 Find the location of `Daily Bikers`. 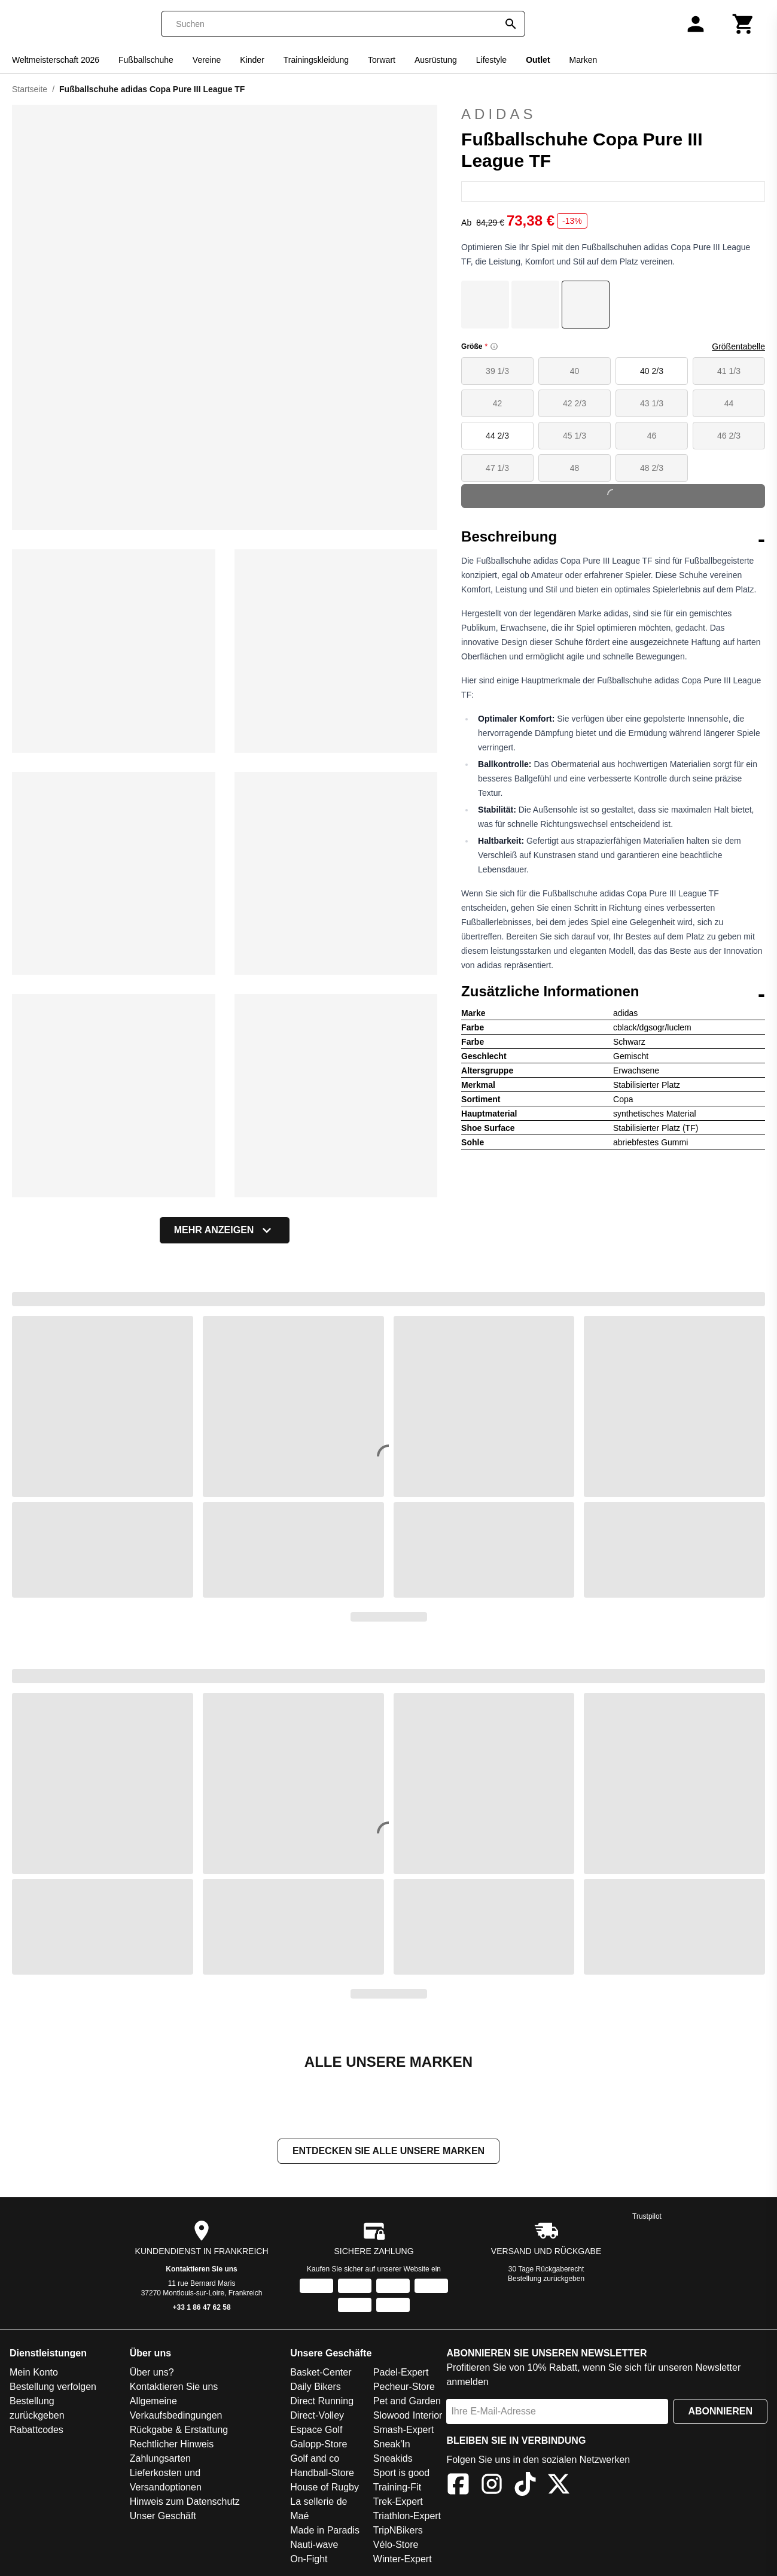

Daily Bikers is located at coordinates (315, 2387).